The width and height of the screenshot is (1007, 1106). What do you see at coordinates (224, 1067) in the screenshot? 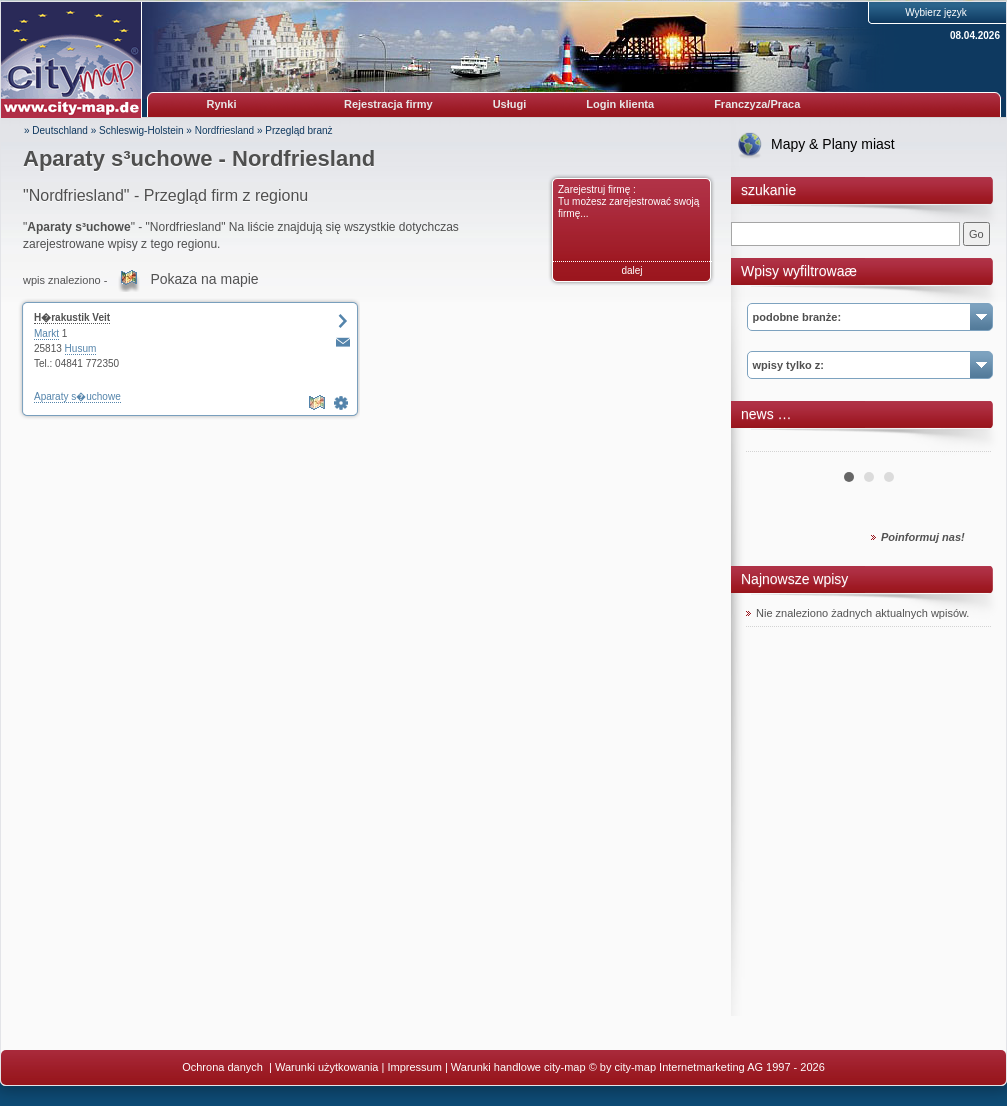
I see `Ochrona danych` at bounding box center [224, 1067].